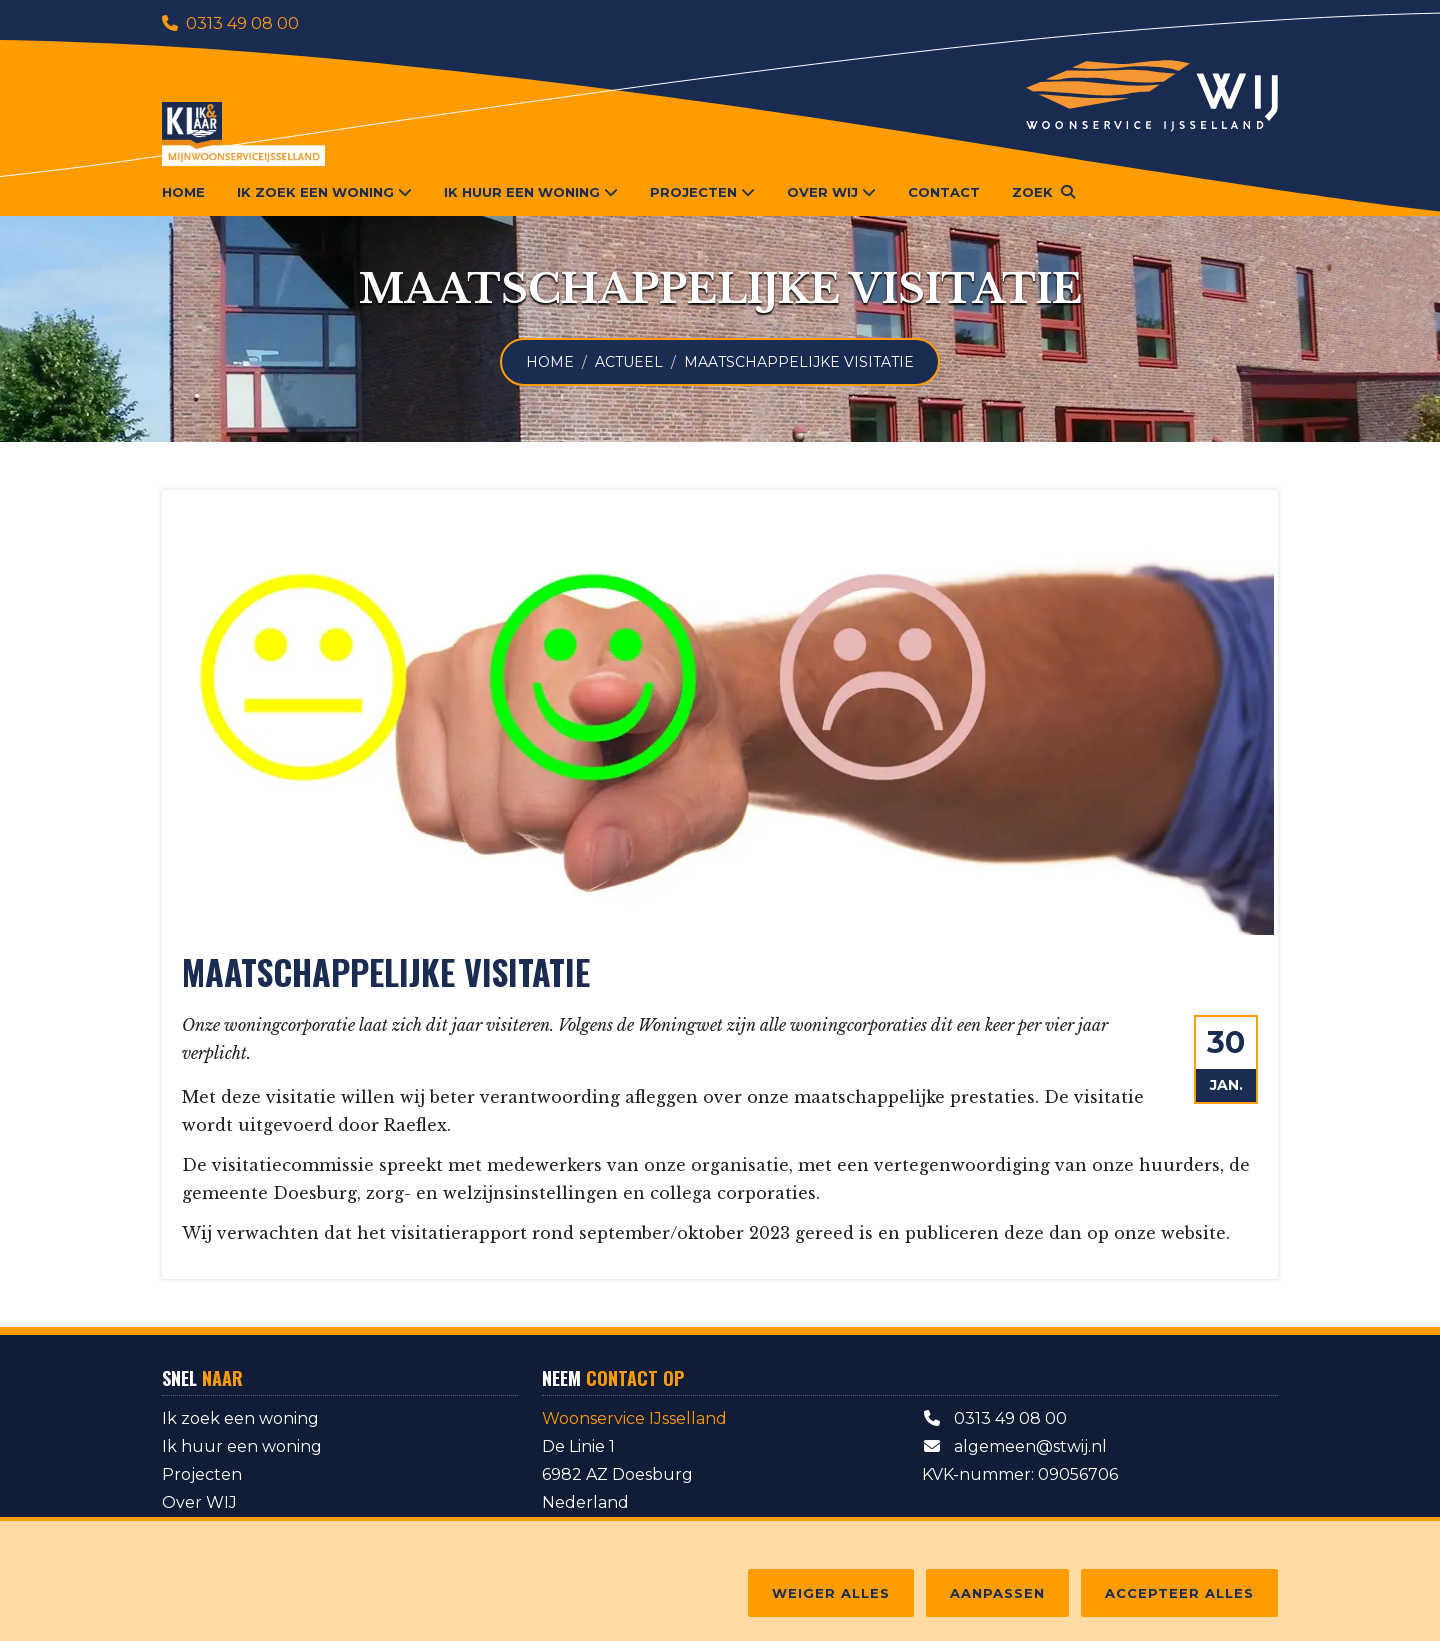 This screenshot has width=1440, height=1641. I want to click on KVK-nummer: 09056706, so click(1020, 1474).